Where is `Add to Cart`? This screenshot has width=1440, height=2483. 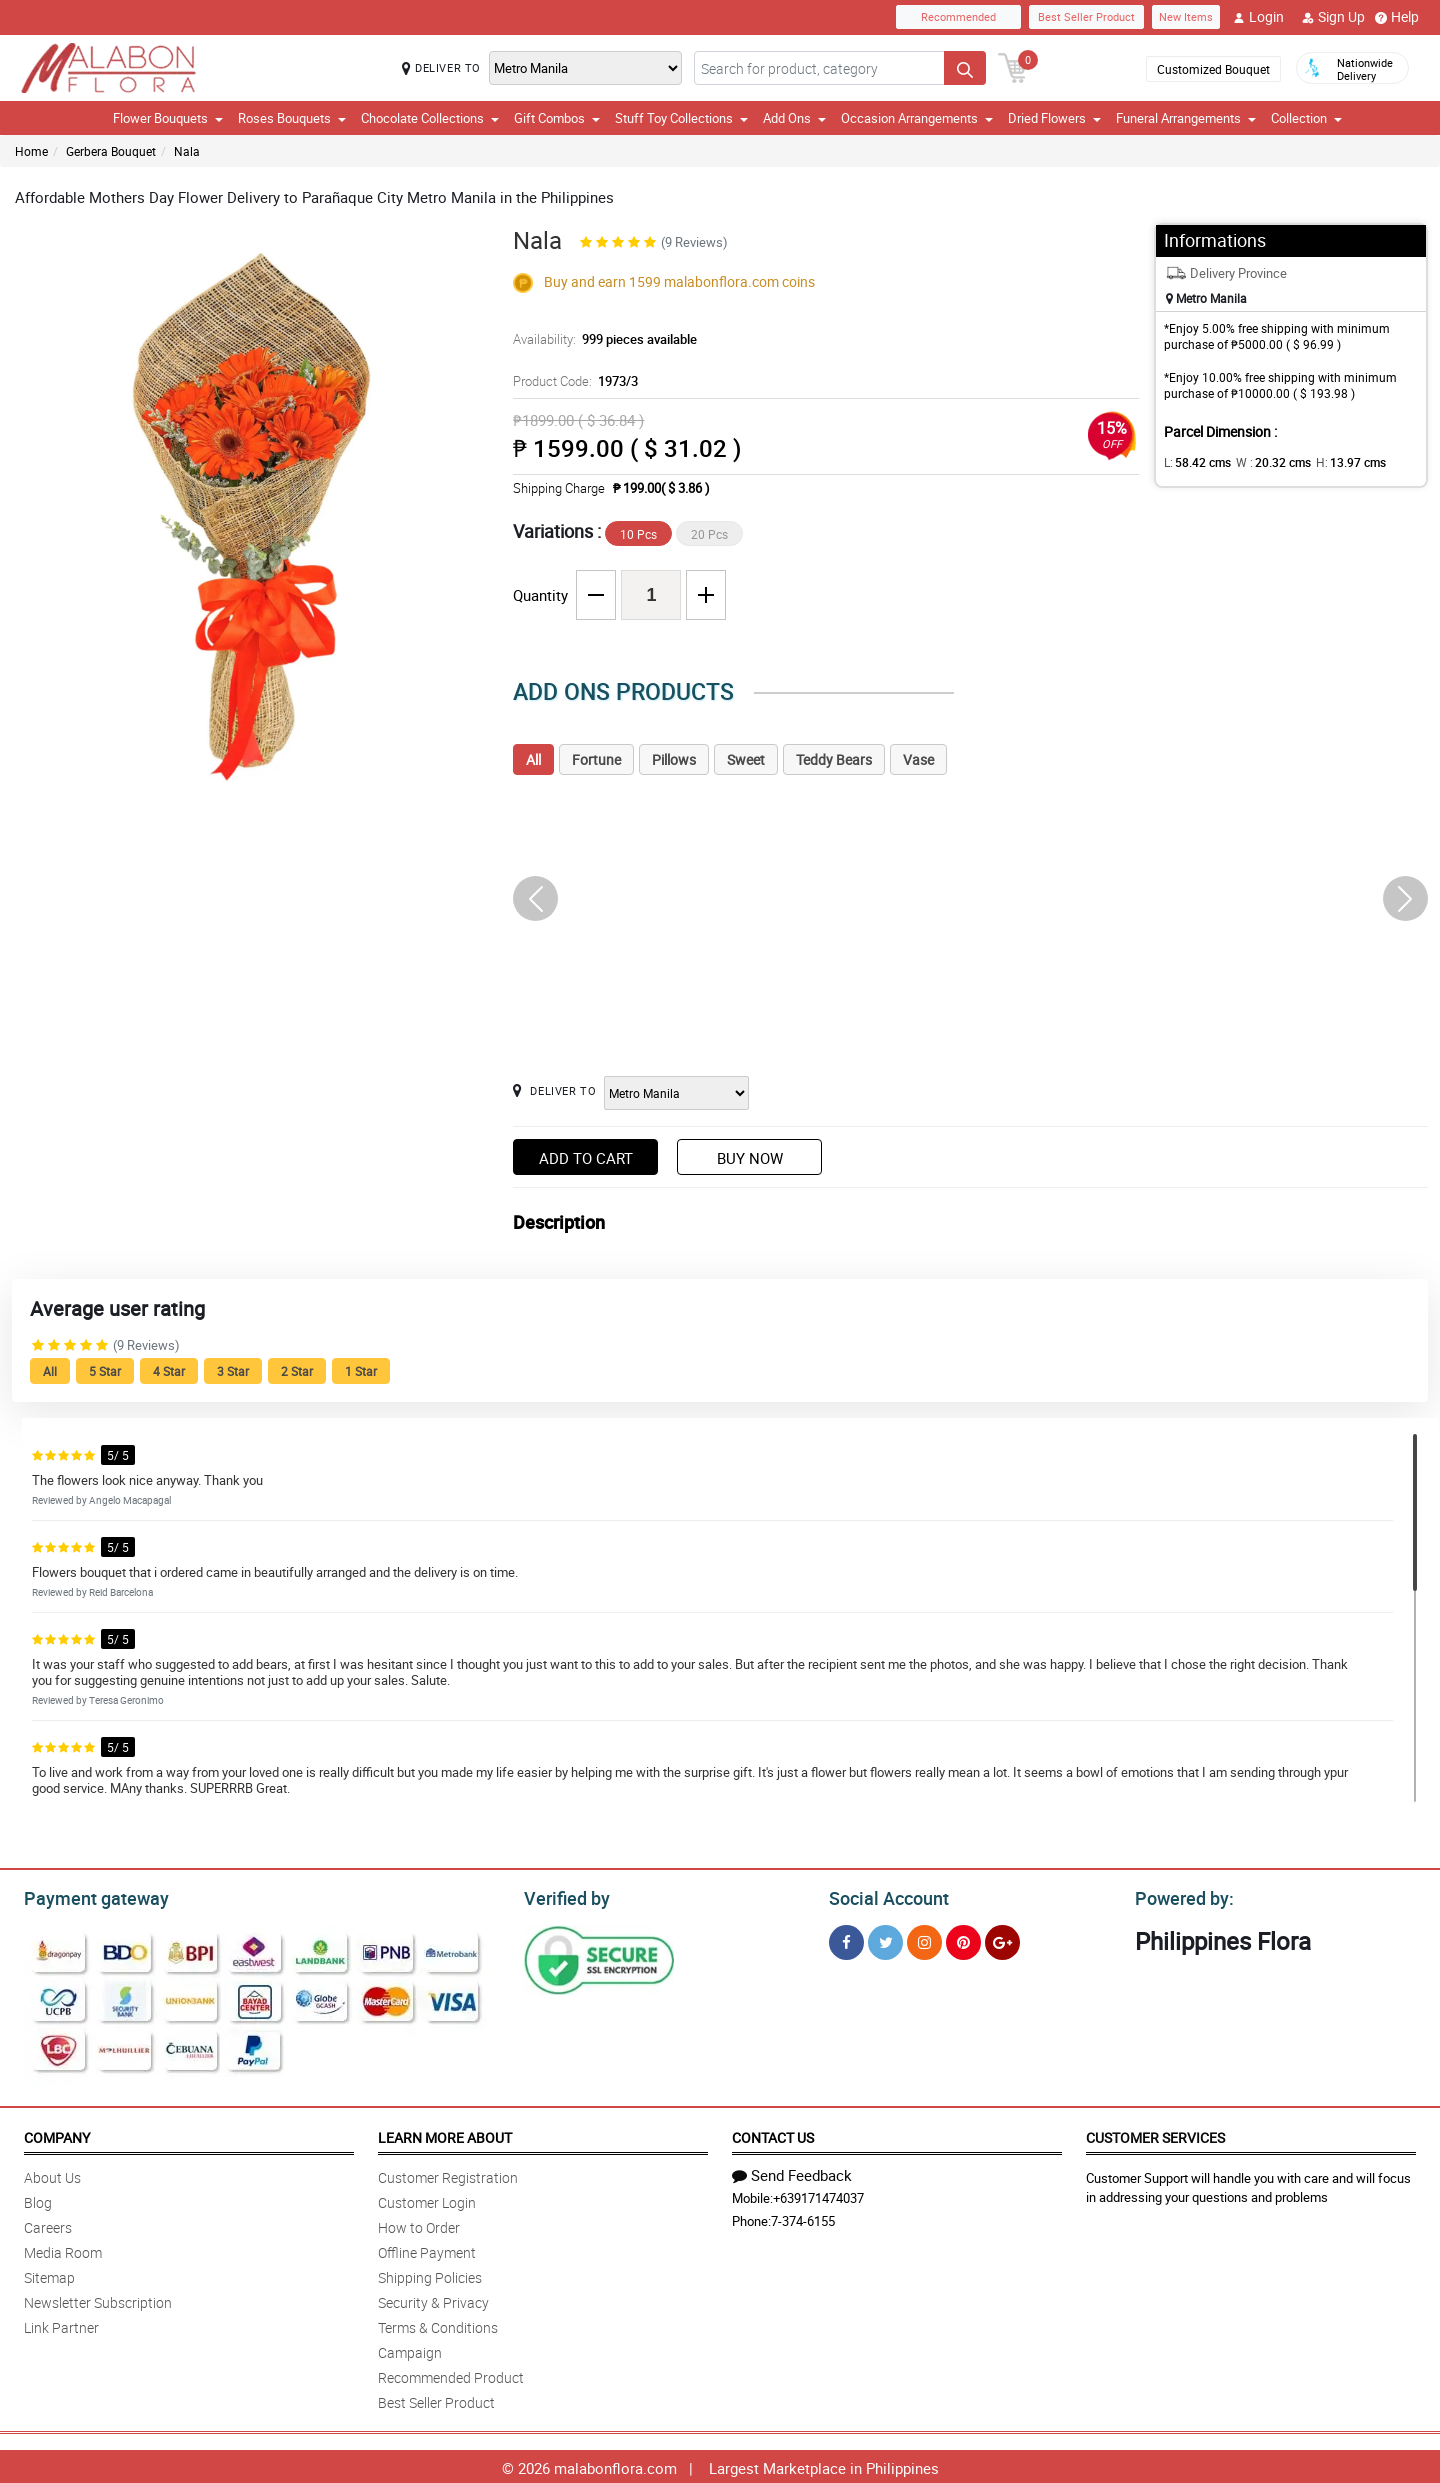 Add to Cart is located at coordinates (586, 1158).